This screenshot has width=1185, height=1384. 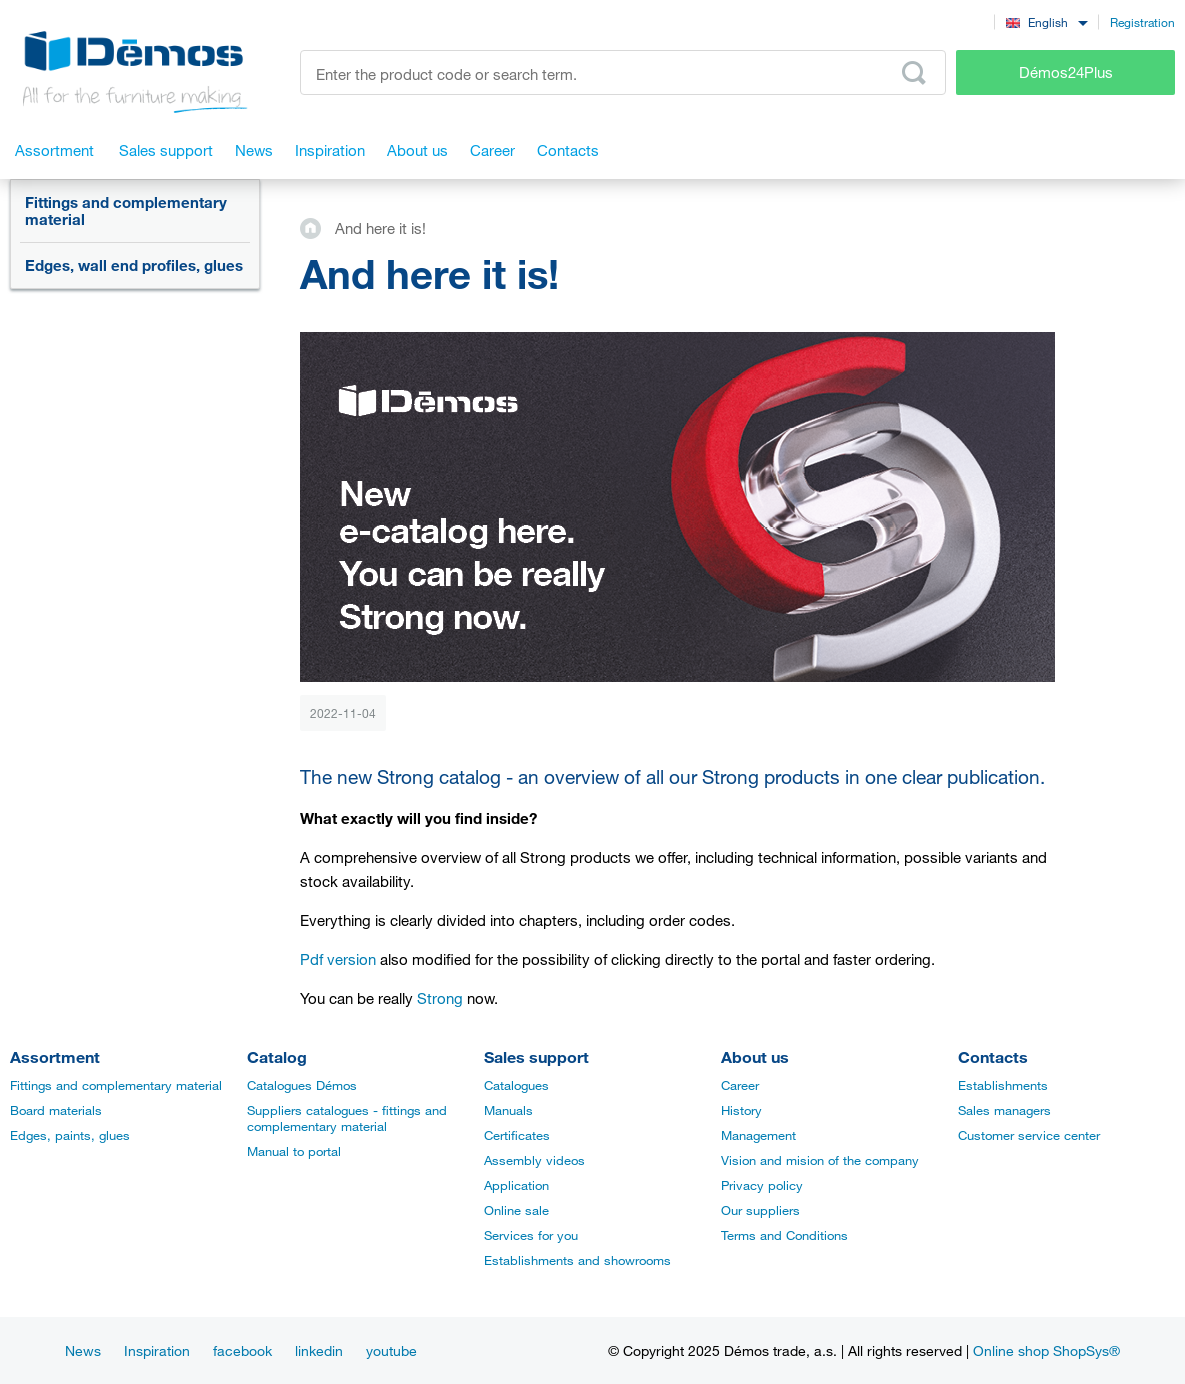 I want to click on linkedin, so click(x=319, y=1350).